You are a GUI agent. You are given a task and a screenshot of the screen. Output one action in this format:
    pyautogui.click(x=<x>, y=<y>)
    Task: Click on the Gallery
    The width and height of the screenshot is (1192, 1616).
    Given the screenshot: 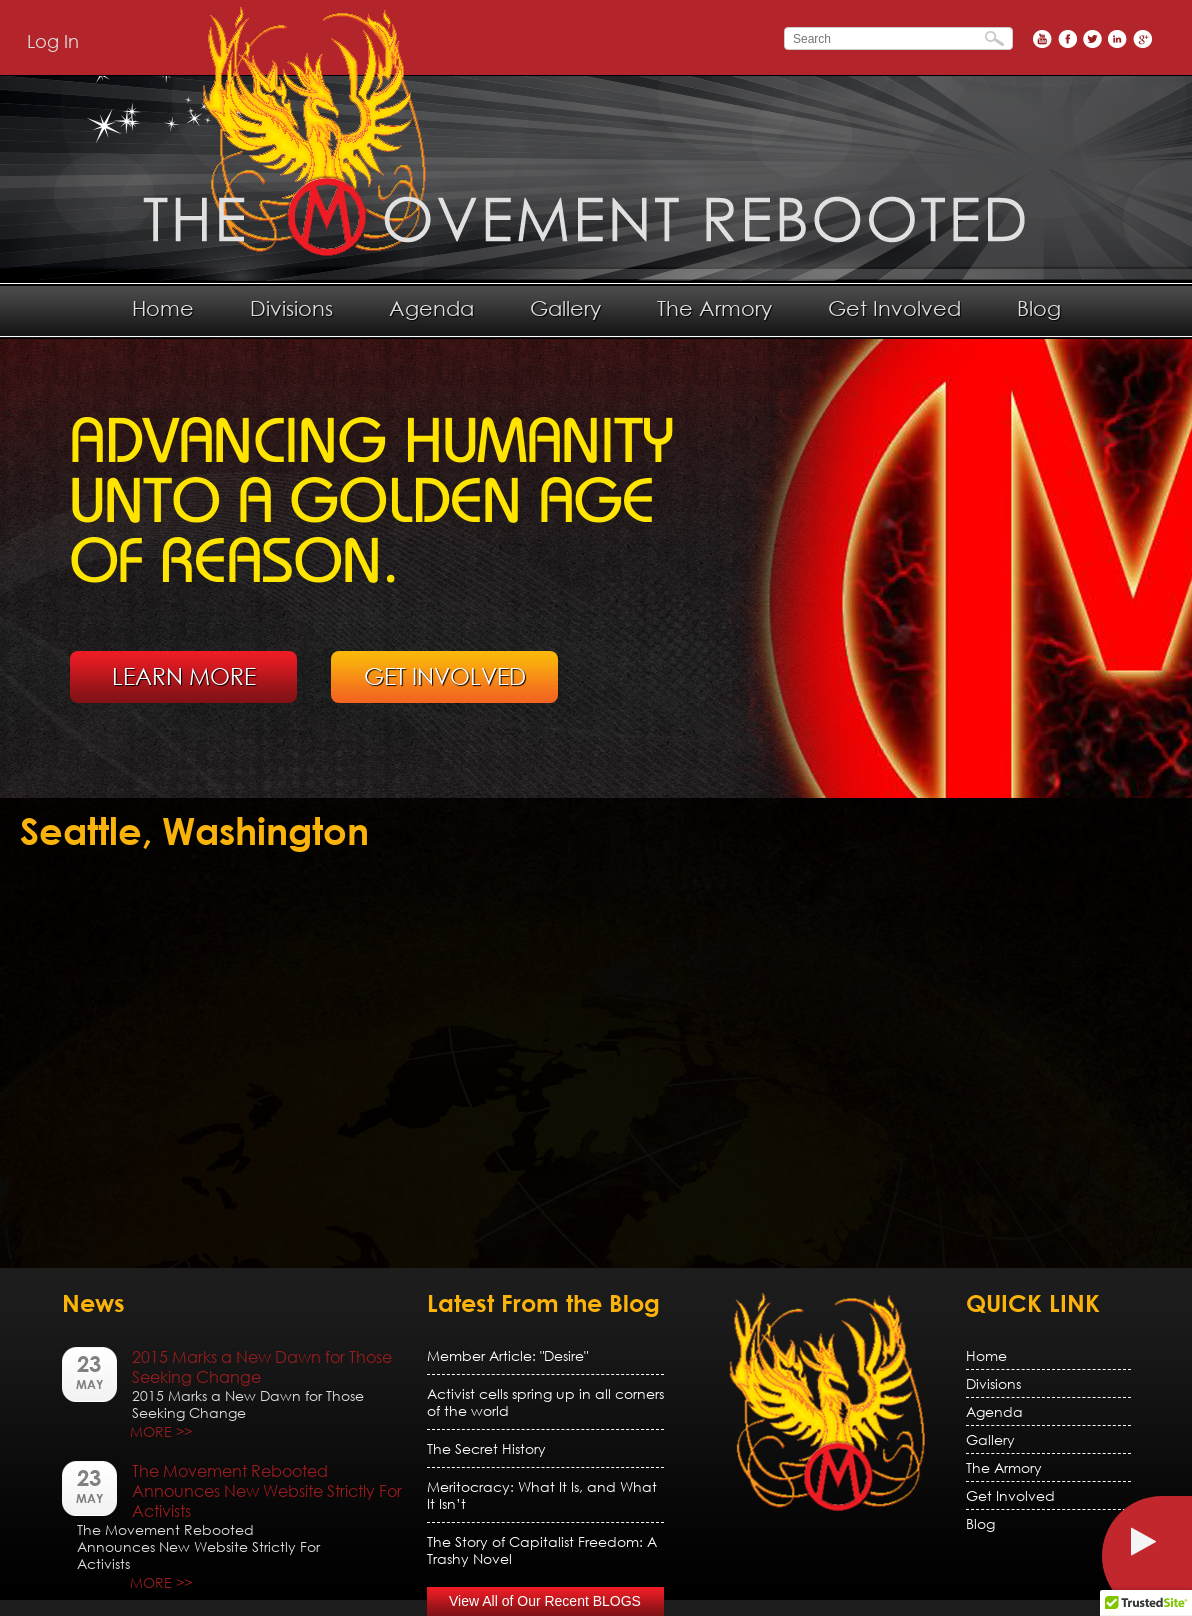 What is the action you would take?
    pyautogui.click(x=565, y=308)
    